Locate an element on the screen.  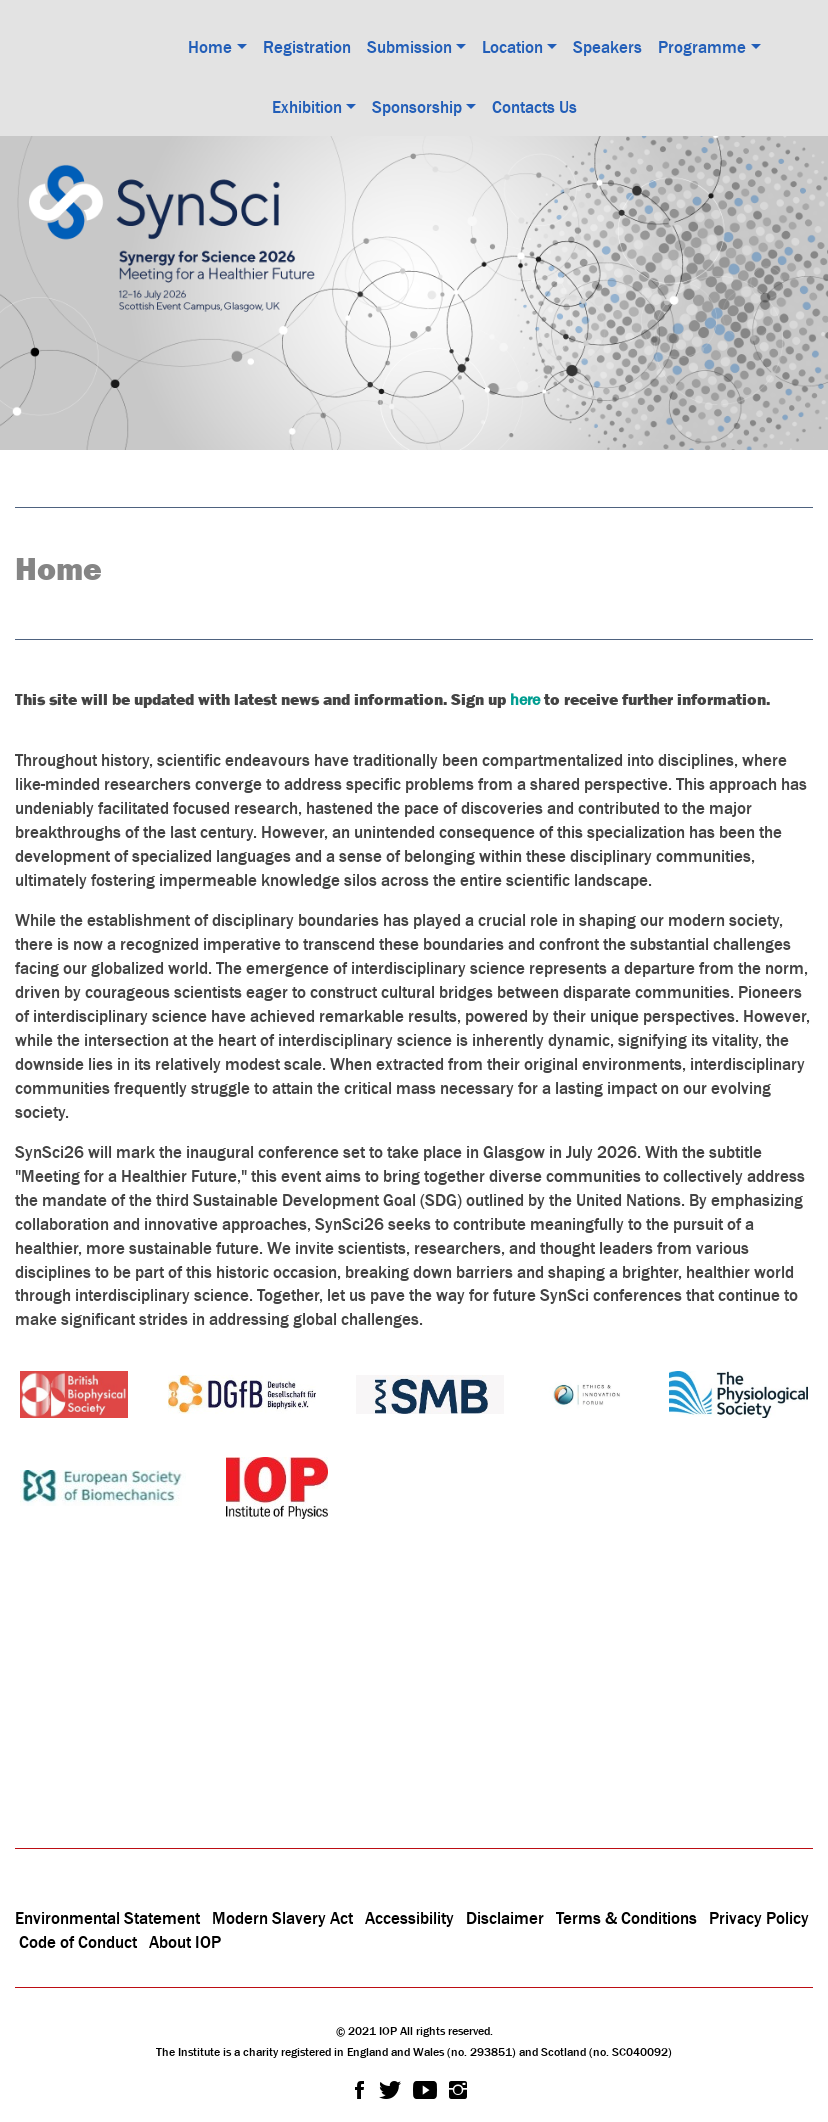
Code of Conduct is located at coordinates (78, 1942).